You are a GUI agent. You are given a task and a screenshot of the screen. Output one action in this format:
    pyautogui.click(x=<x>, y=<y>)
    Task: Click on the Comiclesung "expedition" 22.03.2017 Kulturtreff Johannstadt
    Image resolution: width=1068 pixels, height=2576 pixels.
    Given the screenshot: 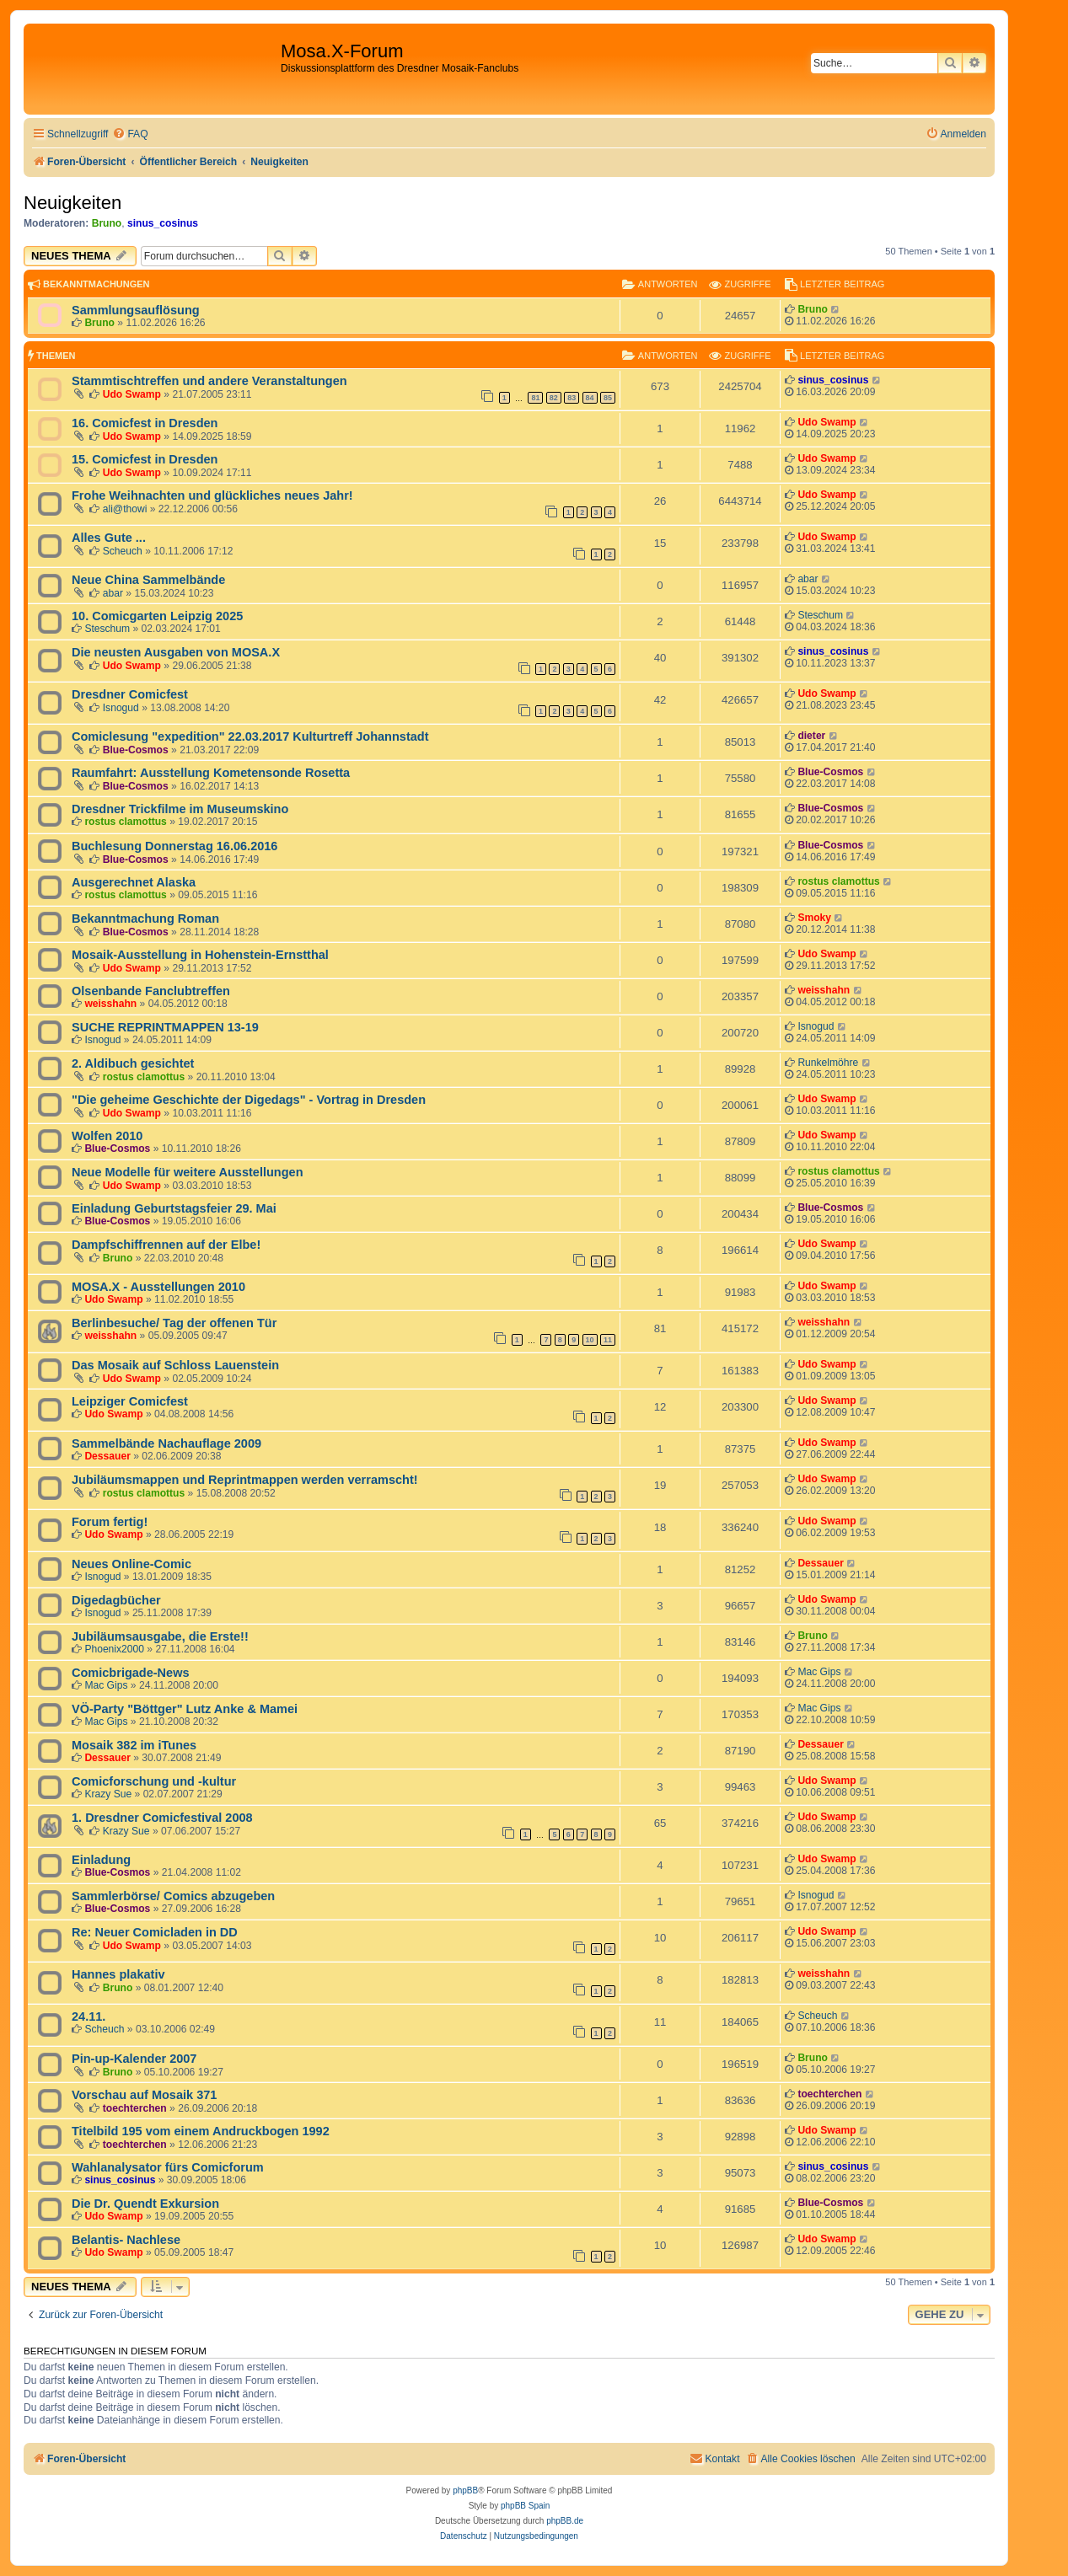 What is the action you would take?
    pyautogui.click(x=250, y=736)
    